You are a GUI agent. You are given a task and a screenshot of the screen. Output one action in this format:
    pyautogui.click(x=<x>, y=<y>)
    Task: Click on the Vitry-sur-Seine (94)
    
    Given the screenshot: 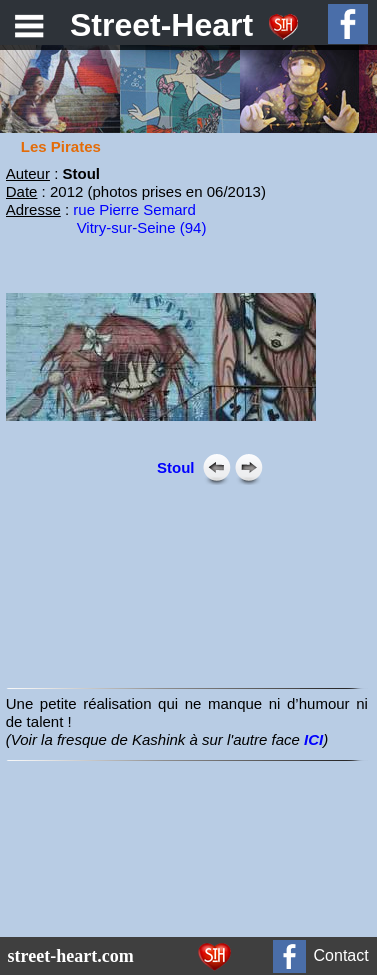 What is the action you would take?
    pyautogui.click(x=142, y=227)
    